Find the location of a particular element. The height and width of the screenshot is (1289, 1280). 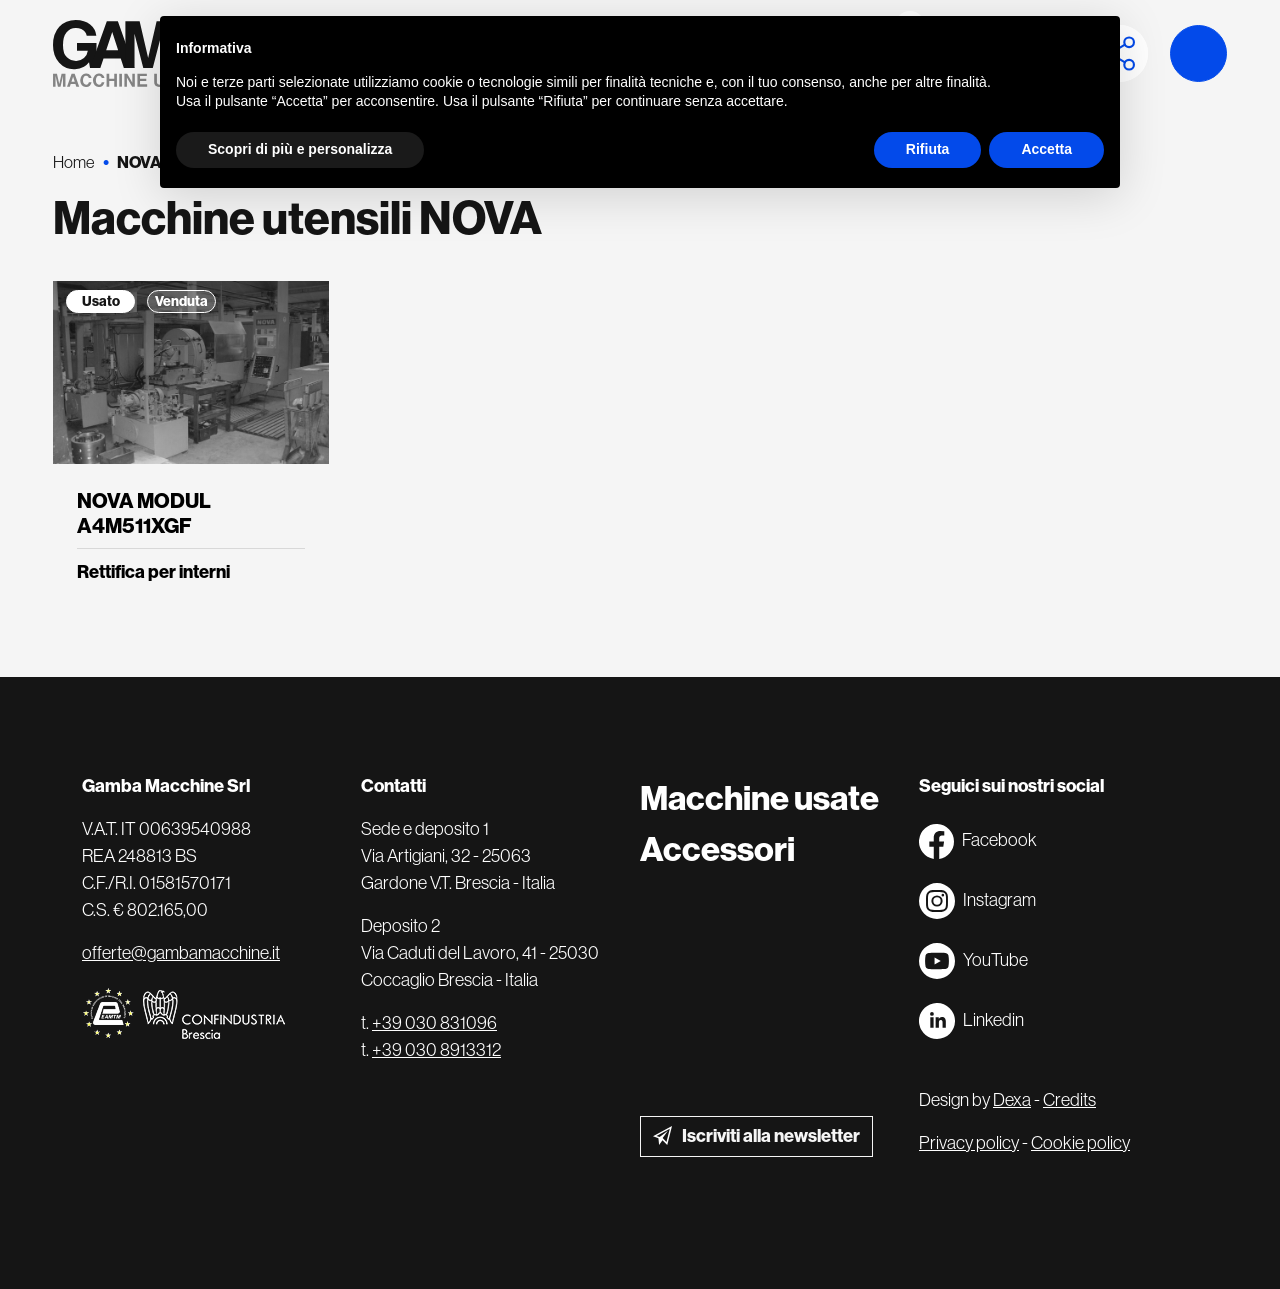

Accetta [button] is located at coordinates (1046, 149).